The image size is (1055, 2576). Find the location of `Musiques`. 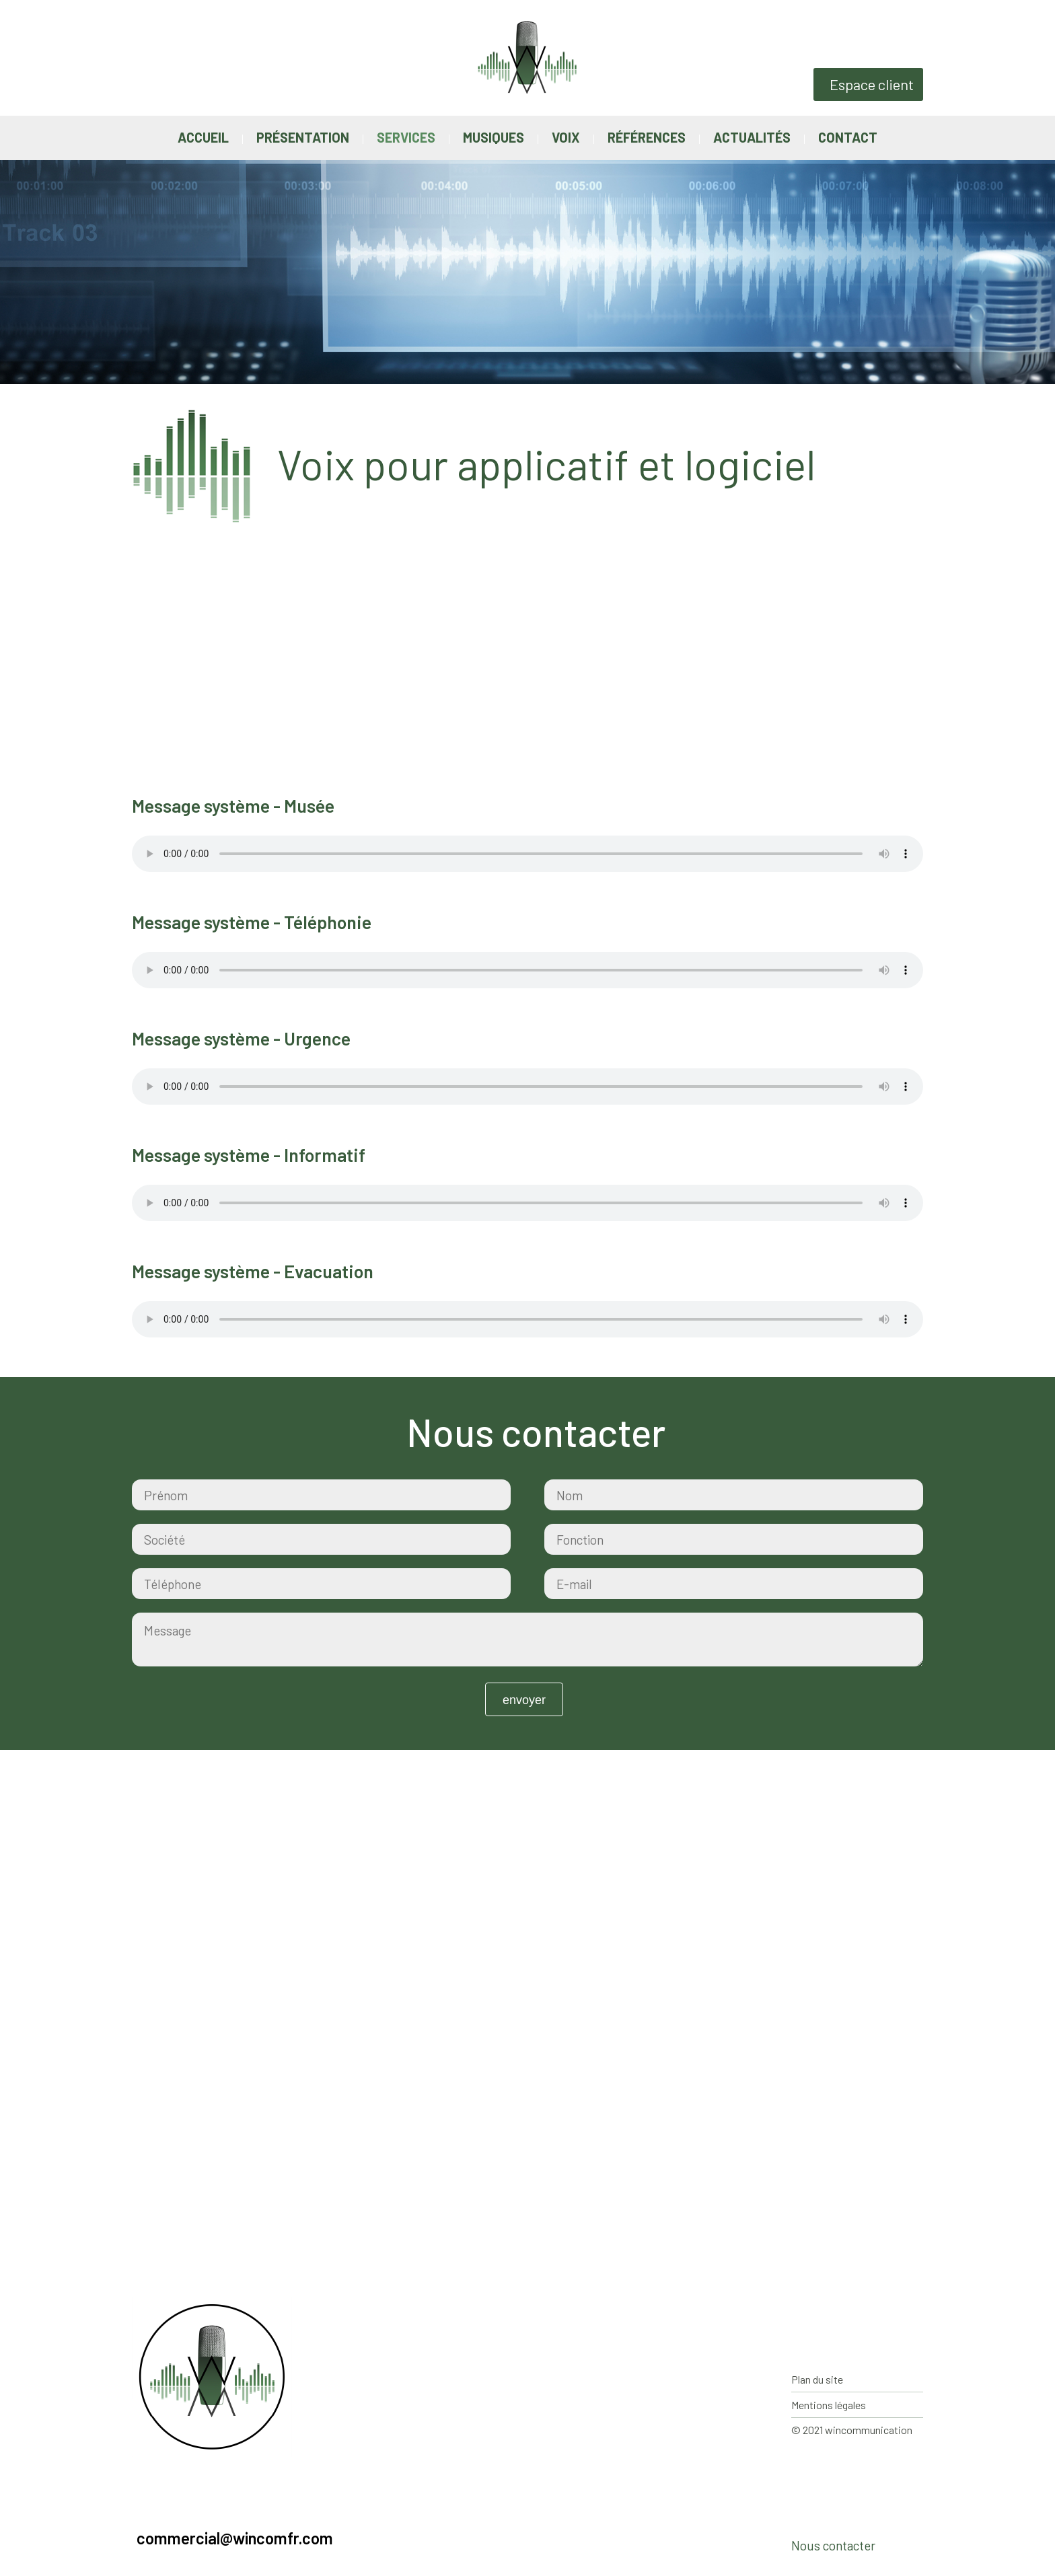

Musiques is located at coordinates (493, 137).